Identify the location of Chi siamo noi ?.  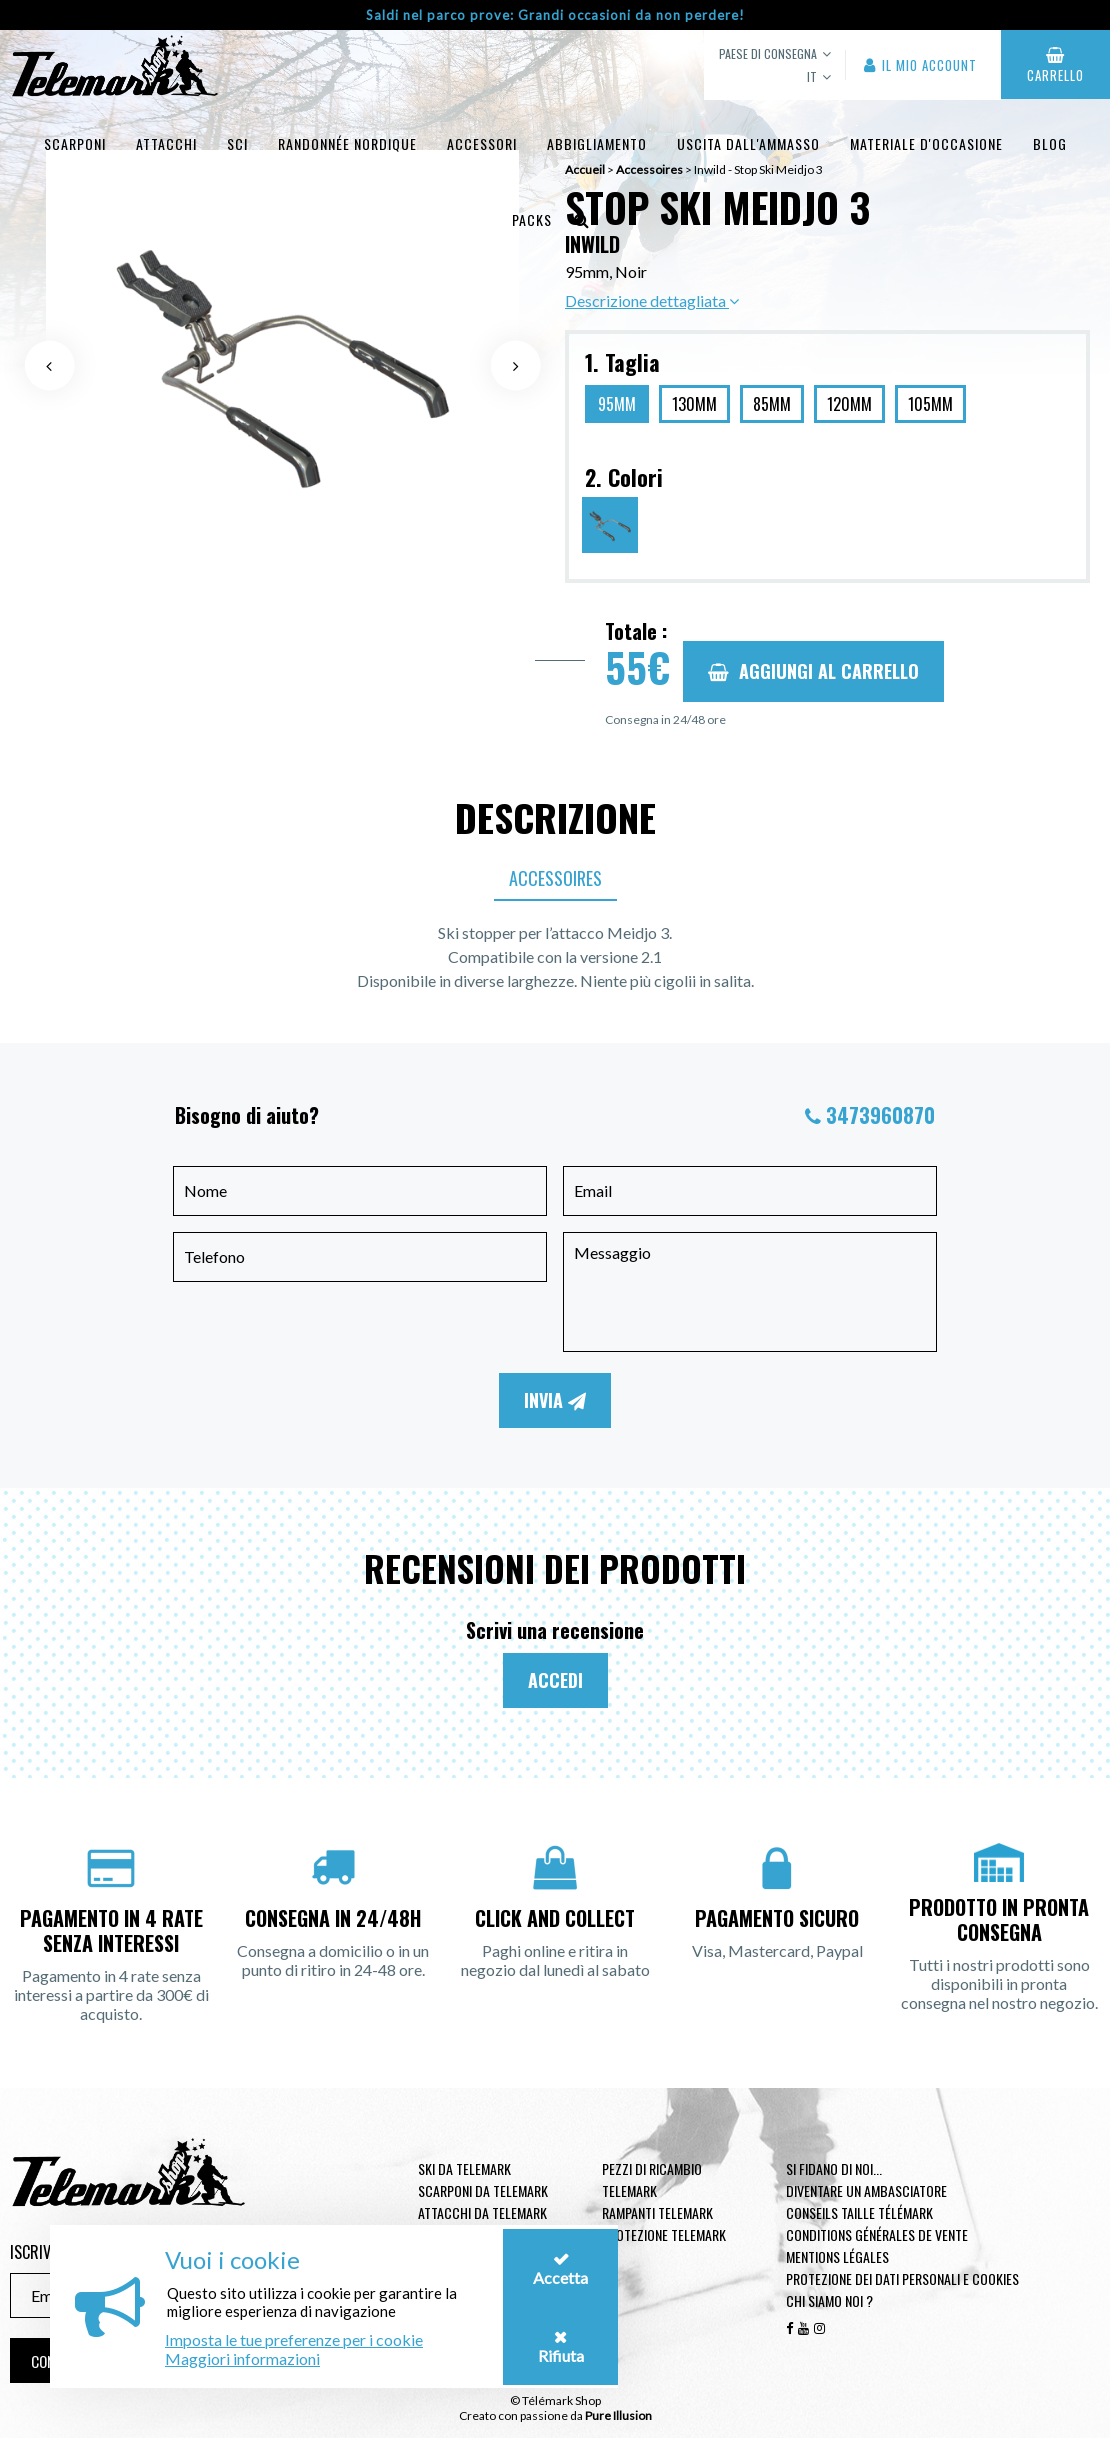
(829, 2300).